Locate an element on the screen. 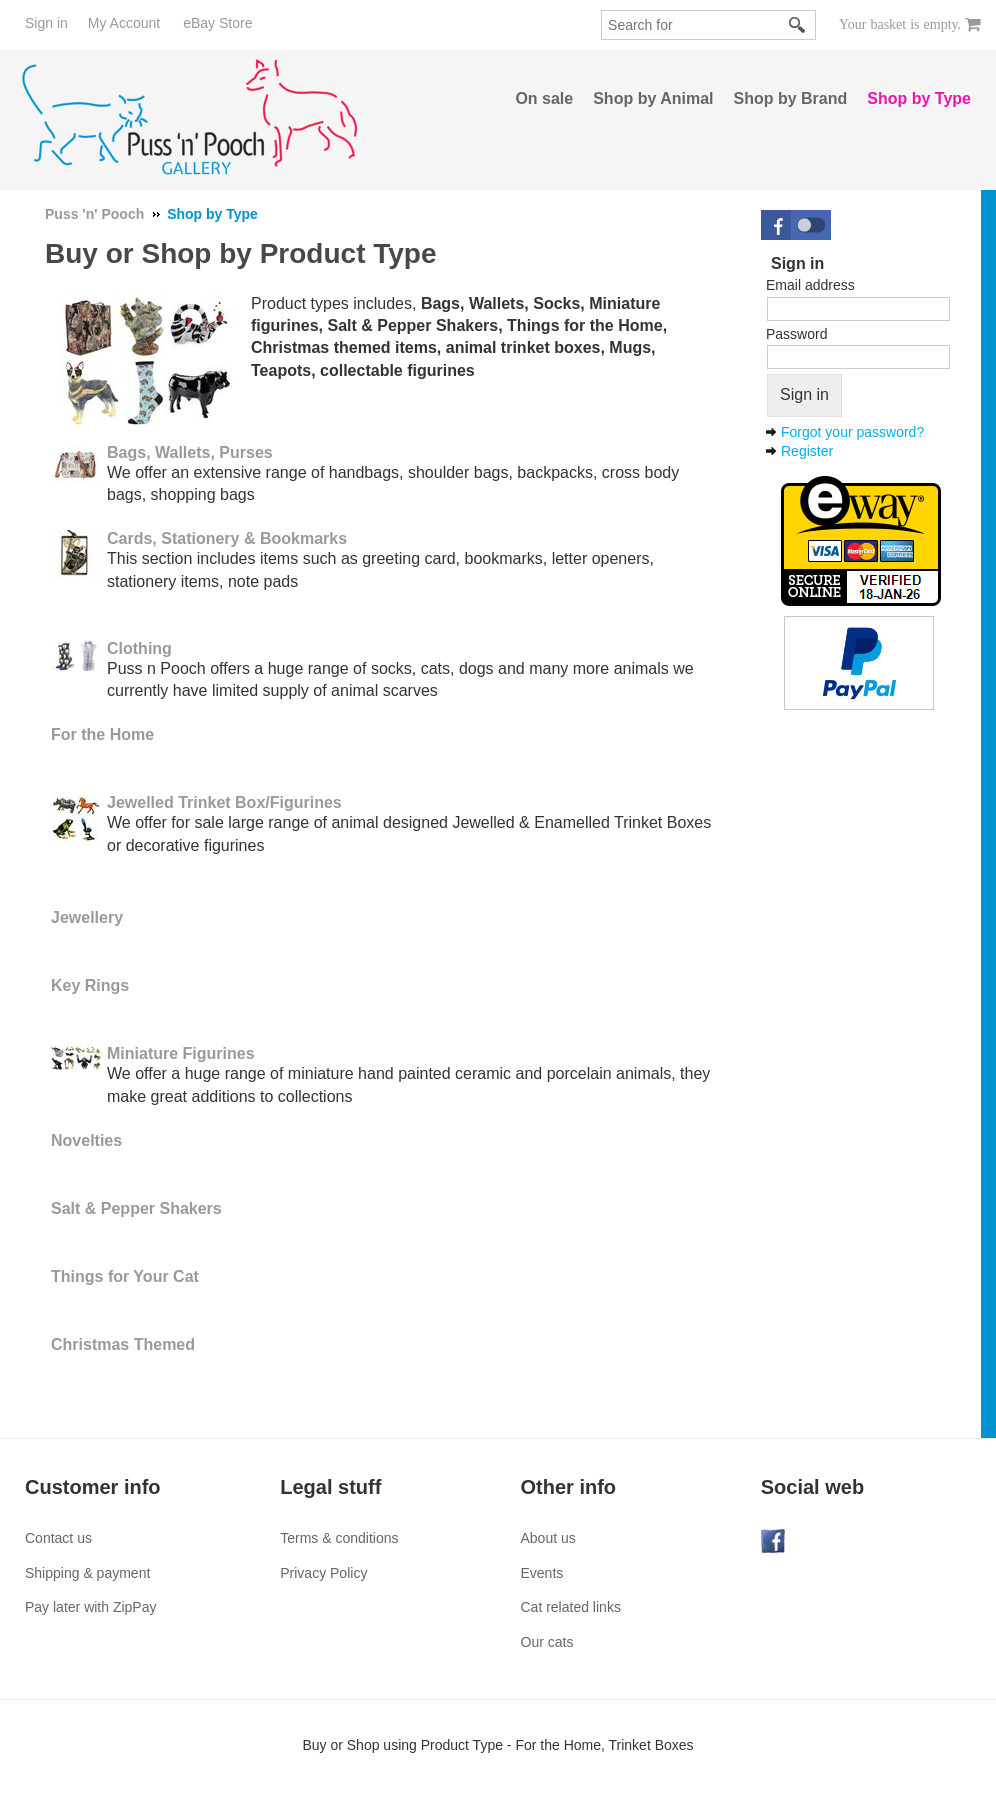 This screenshot has width=996, height=1799. My Account is located at coordinates (124, 23).